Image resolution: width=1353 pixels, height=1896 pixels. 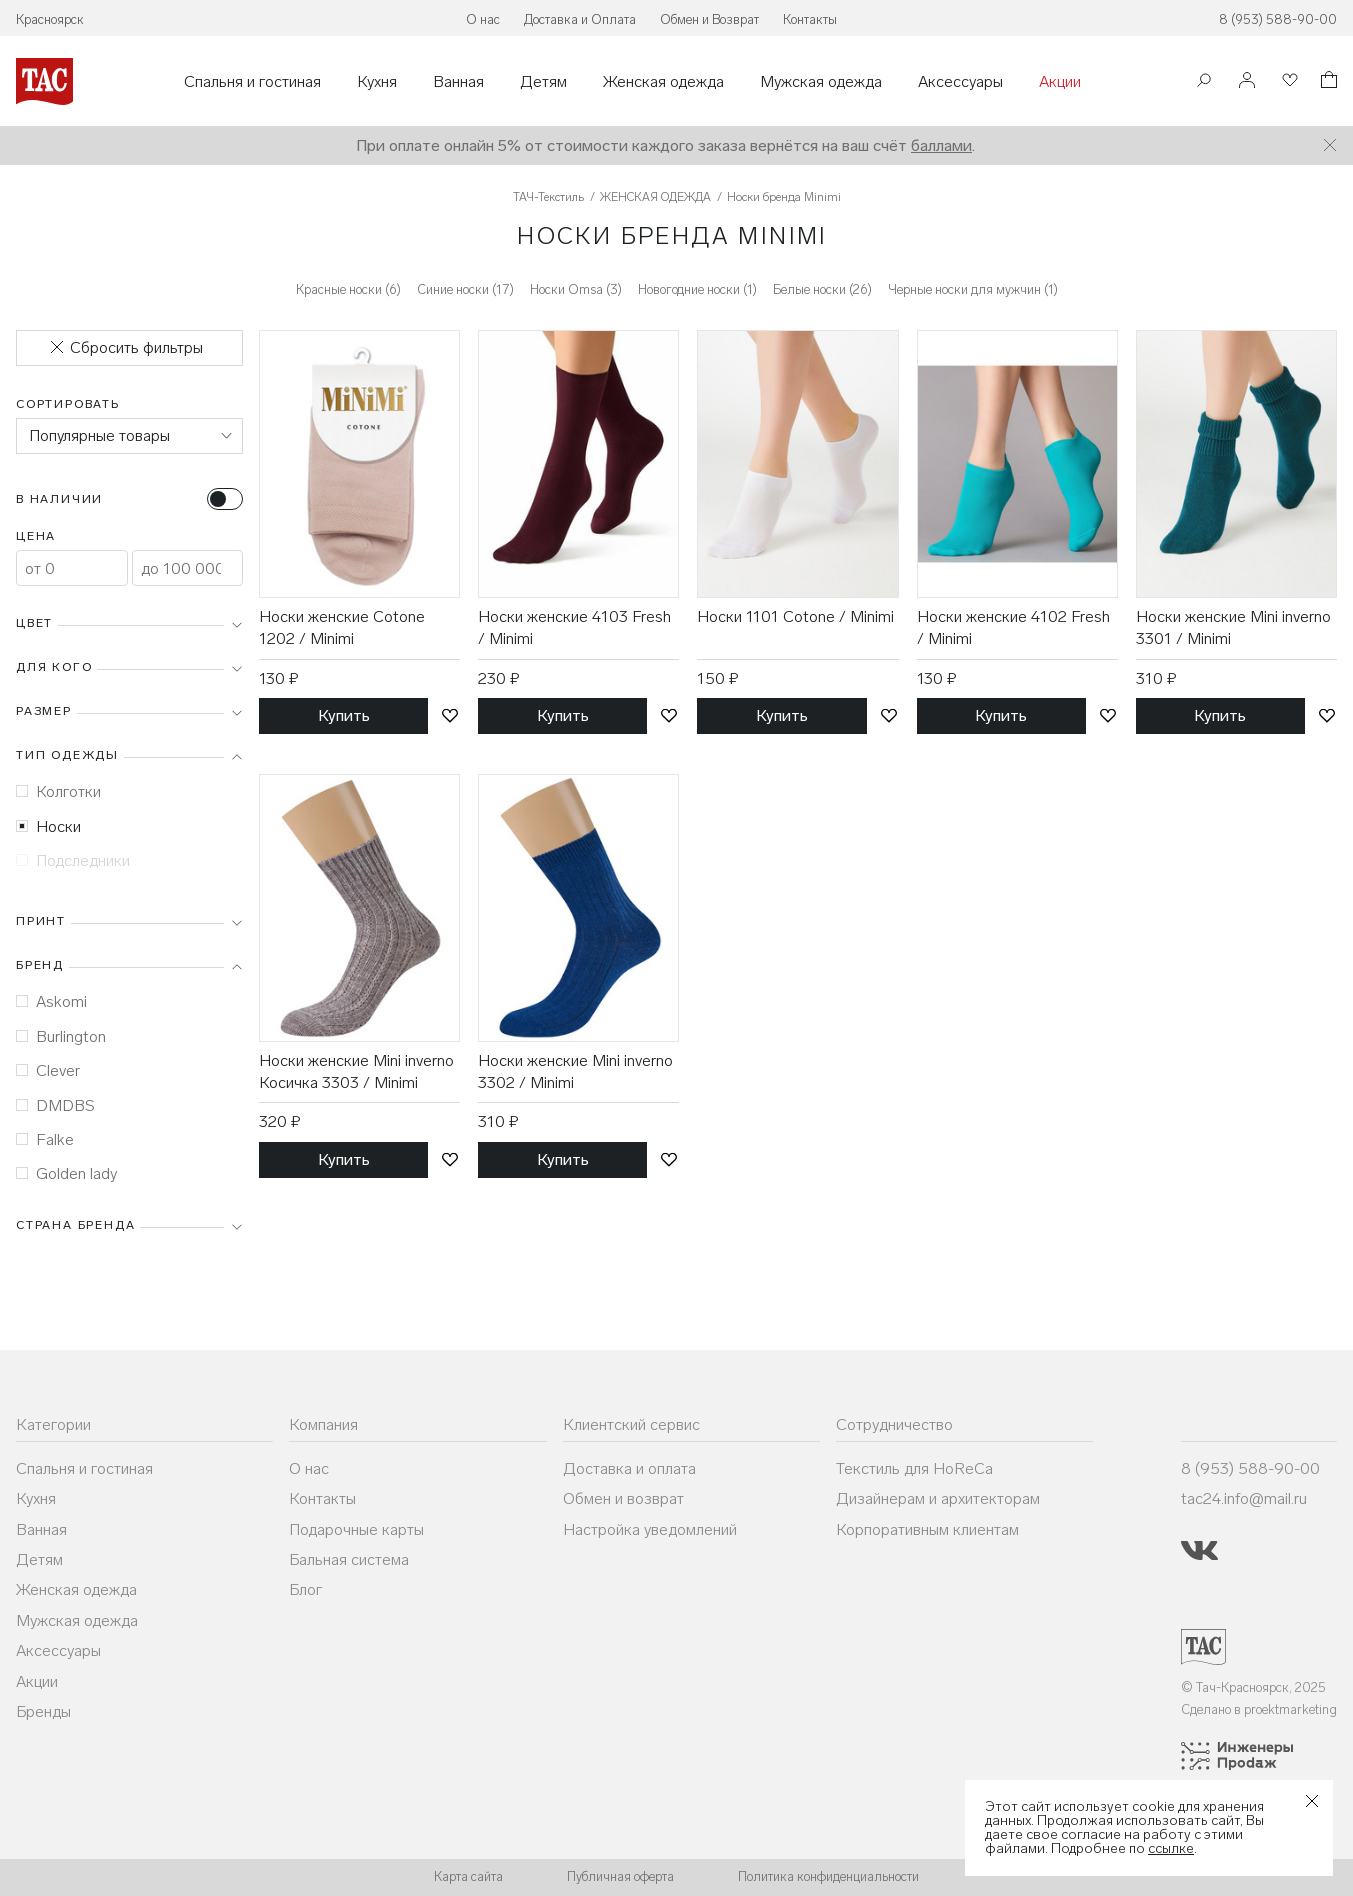 I want to click on Колготки, so click(x=58, y=791).